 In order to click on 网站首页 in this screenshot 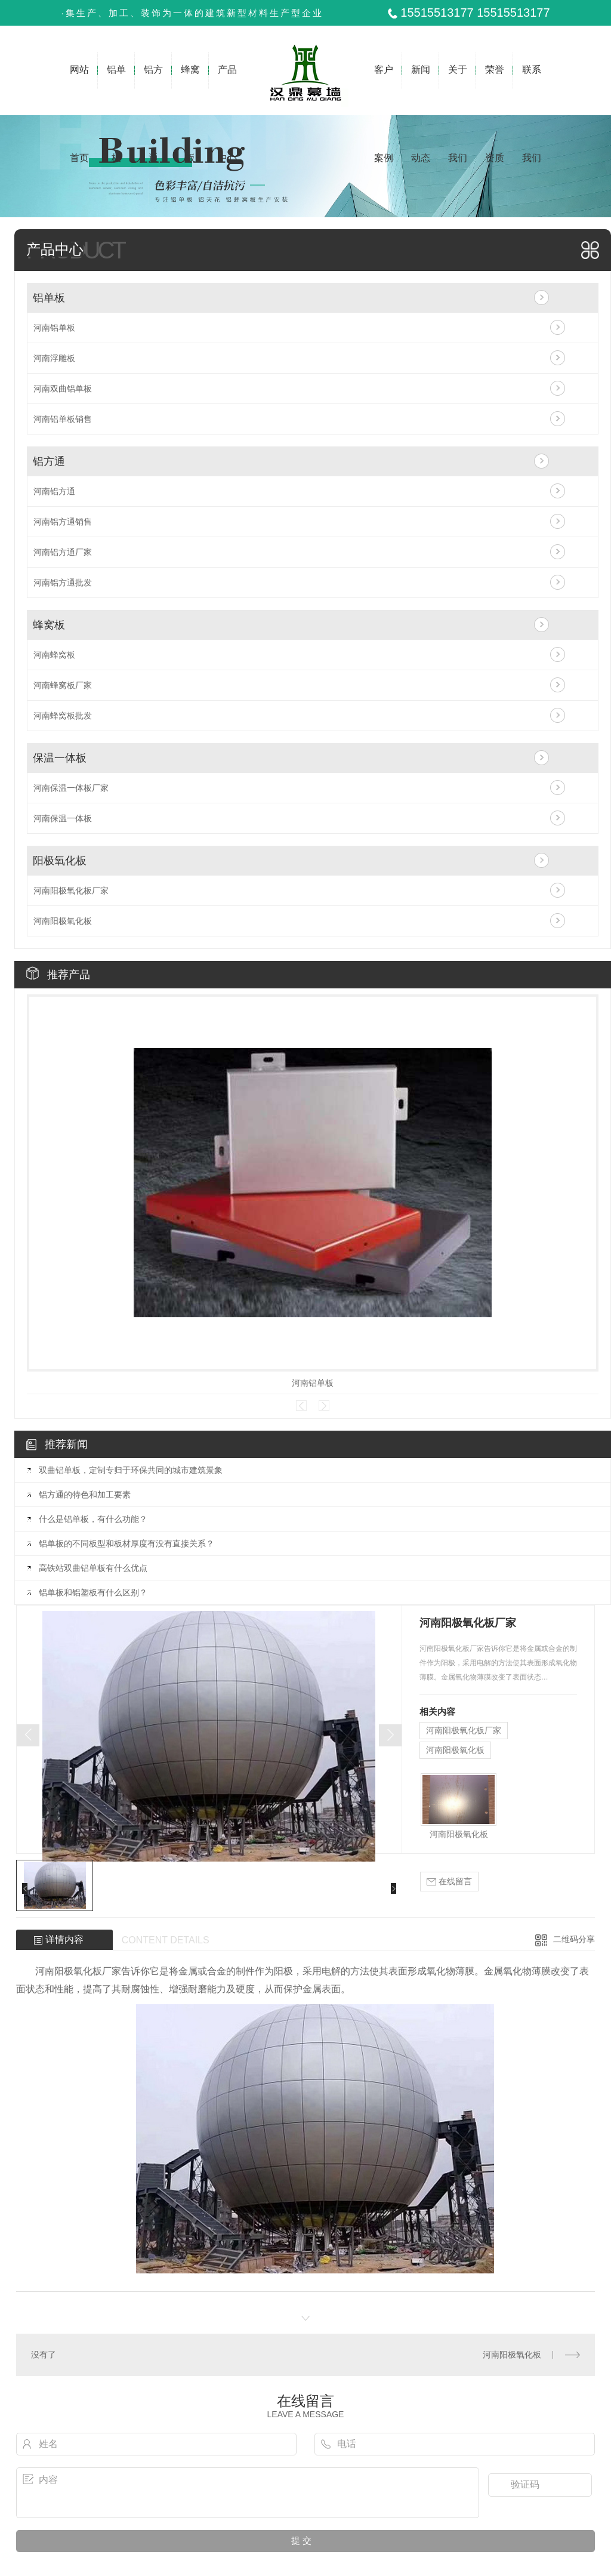, I will do `click(79, 89)`.